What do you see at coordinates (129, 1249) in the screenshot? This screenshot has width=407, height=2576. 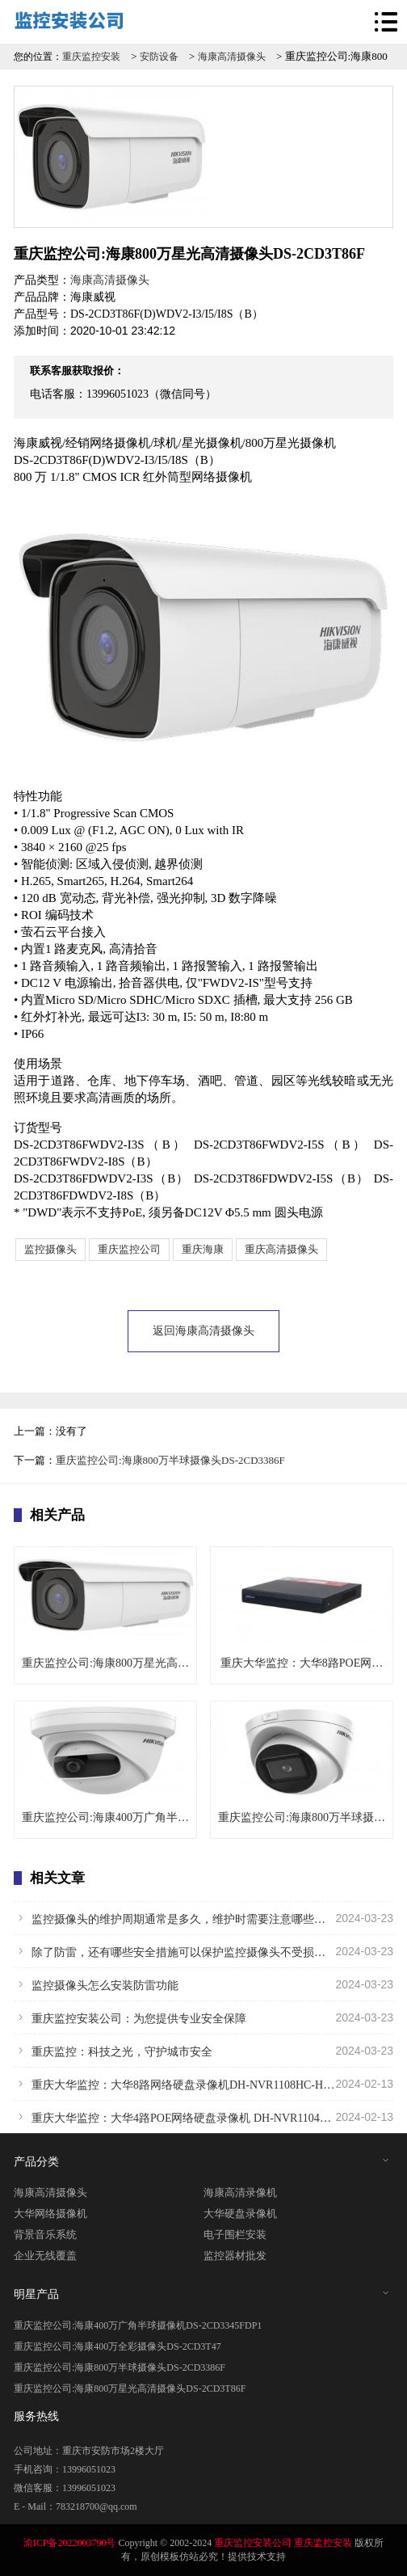 I see `重庆监控公司` at bounding box center [129, 1249].